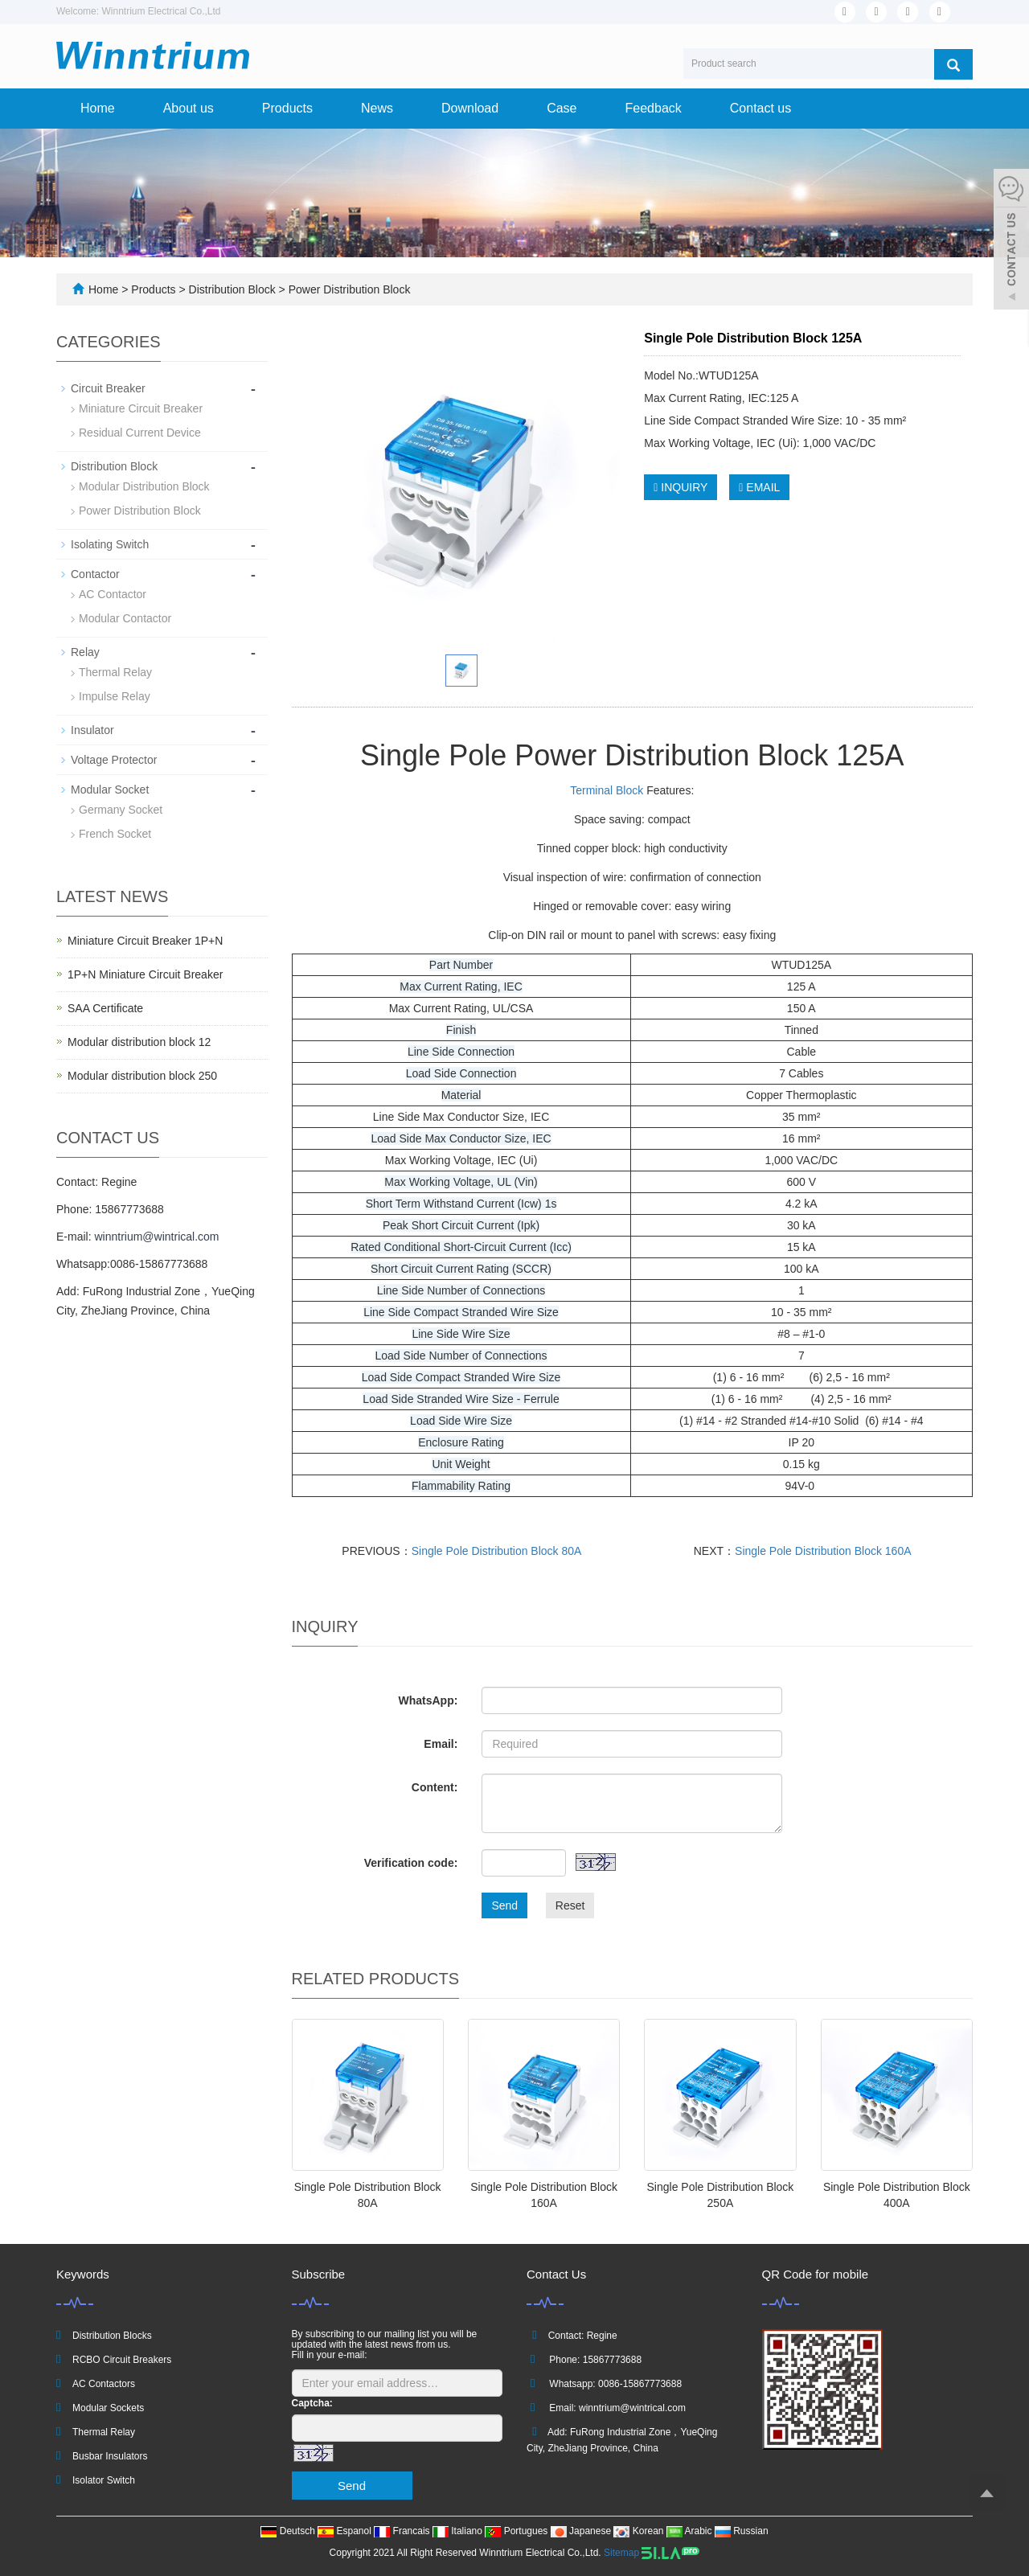 Image resolution: width=1029 pixels, height=2576 pixels. What do you see at coordinates (140, 432) in the screenshot?
I see `Residual Current Device` at bounding box center [140, 432].